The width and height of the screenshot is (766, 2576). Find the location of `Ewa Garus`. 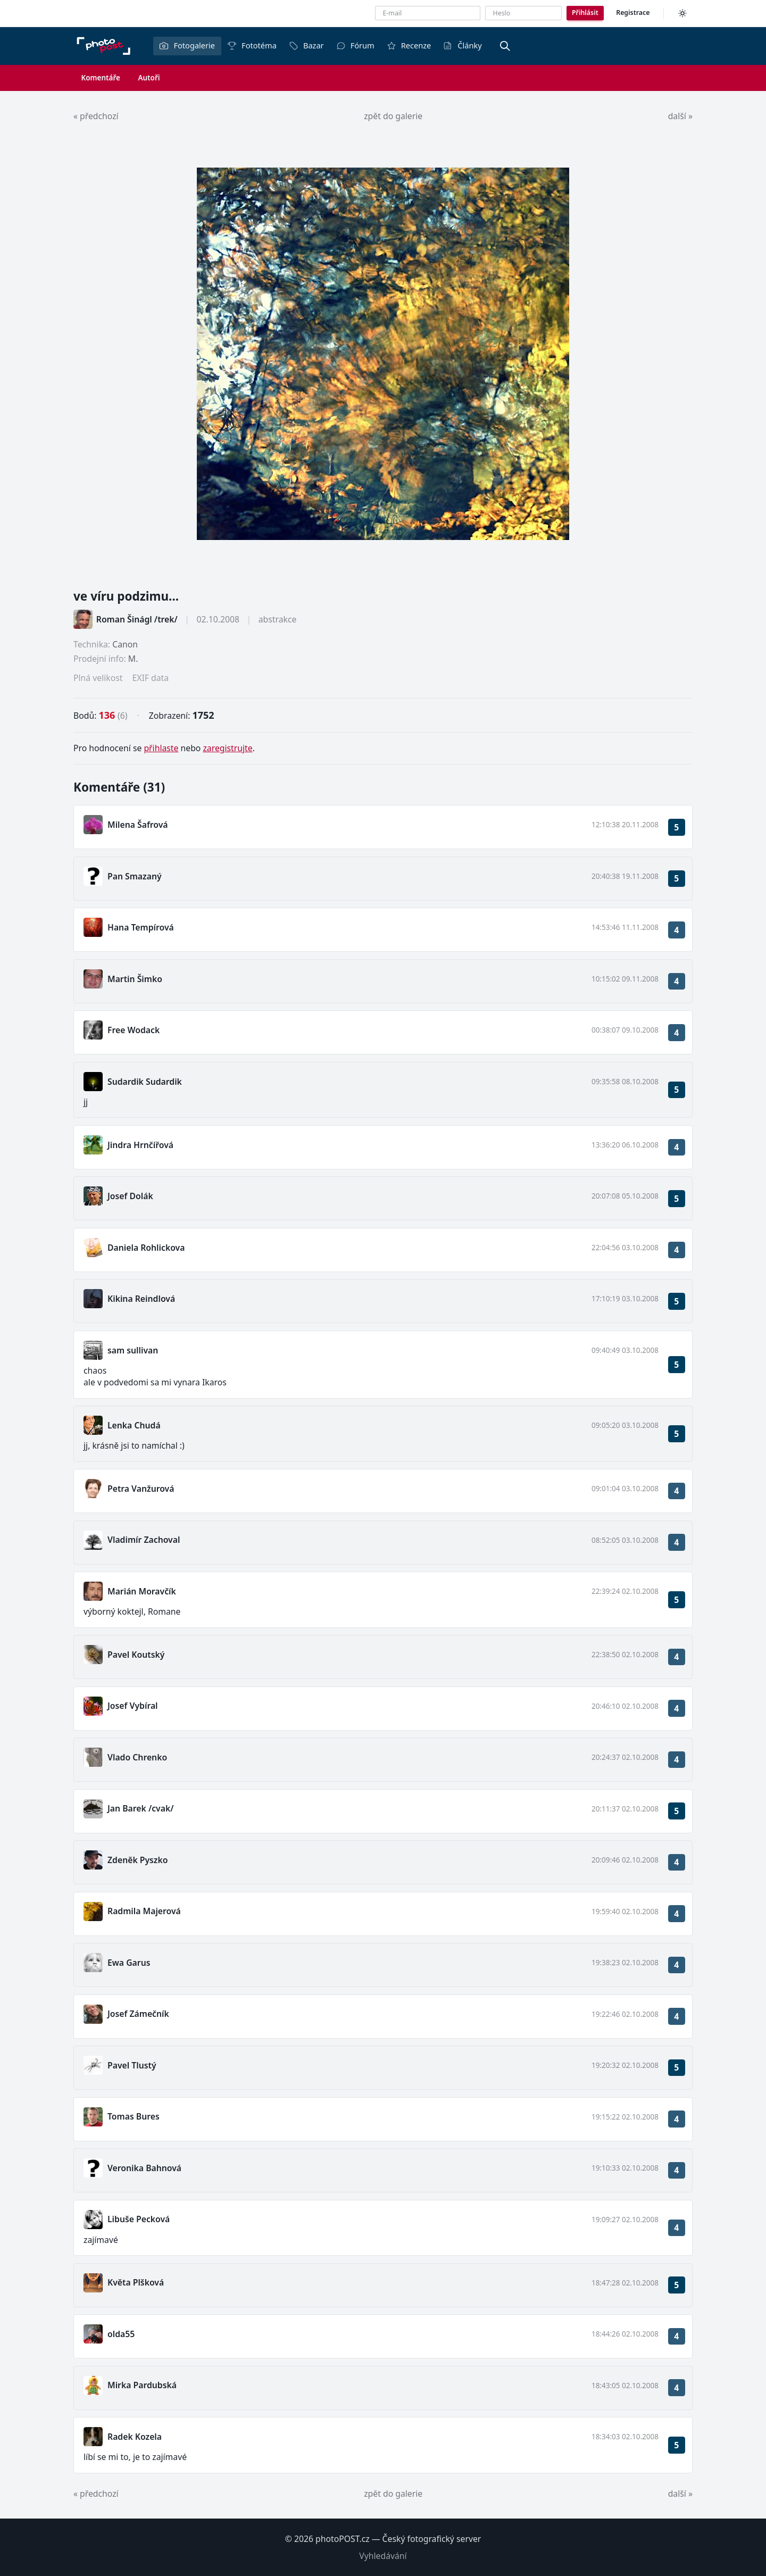

Ewa Garus is located at coordinates (128, 1962).